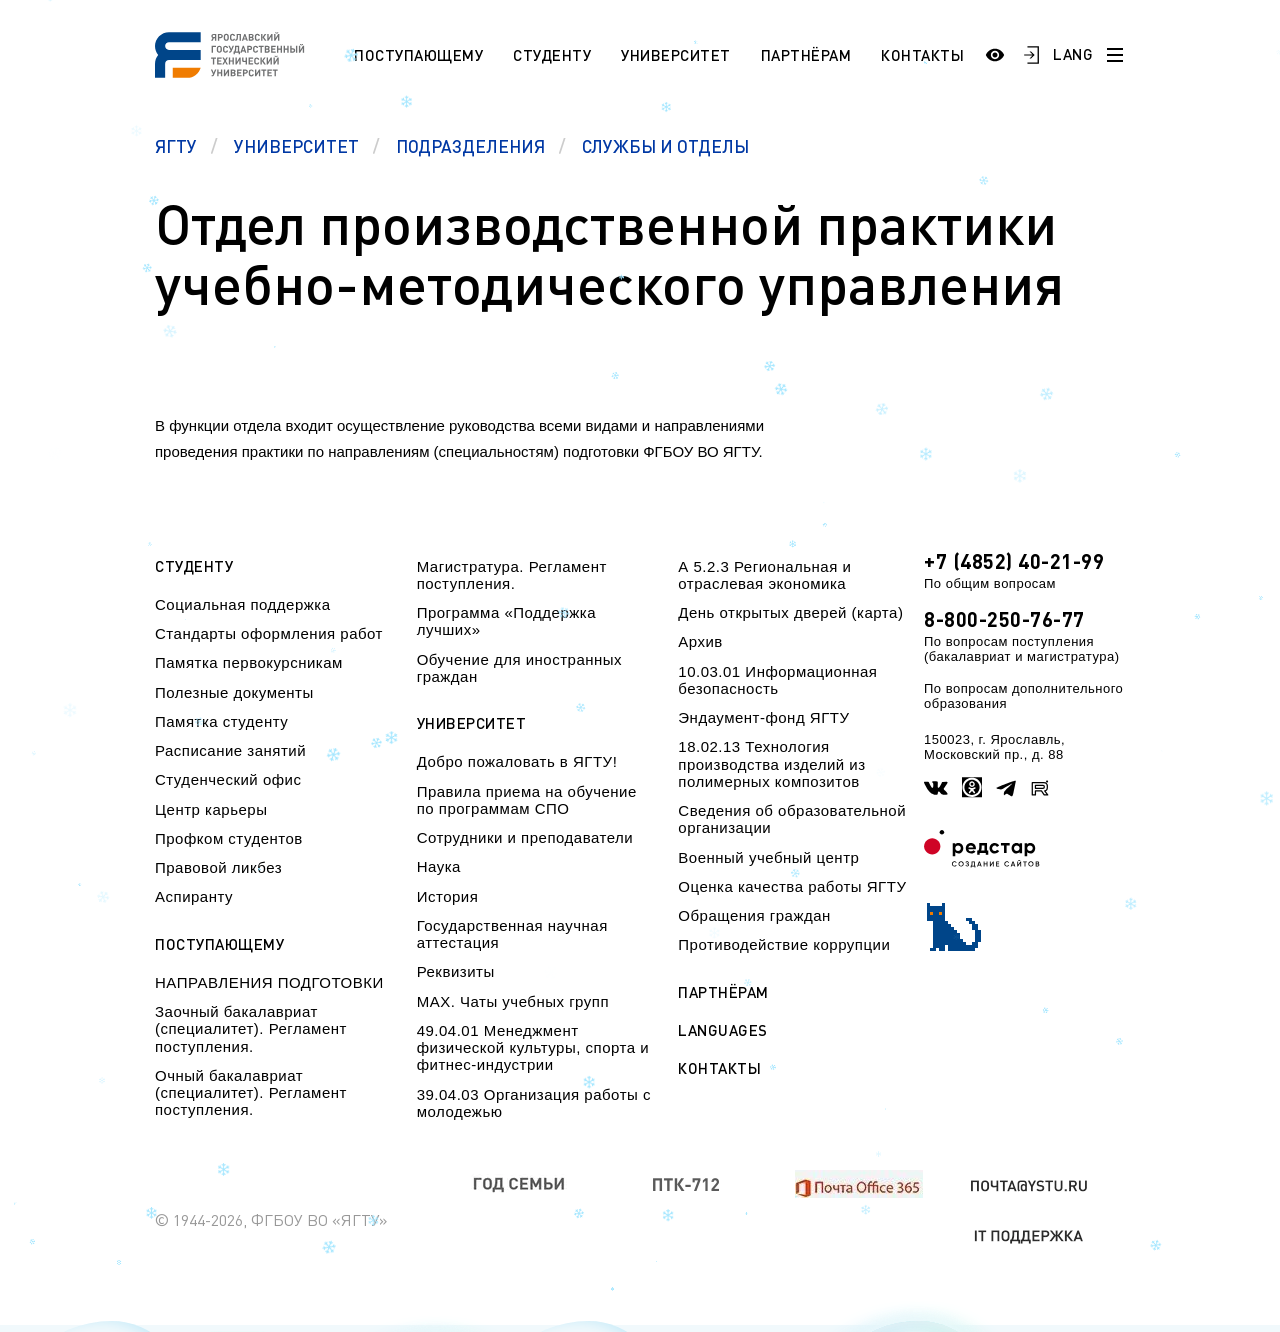 The width and height of the screenshot is (1280, 1332). I want to click on Обучение для иностранных граждан, so click(519, 668).